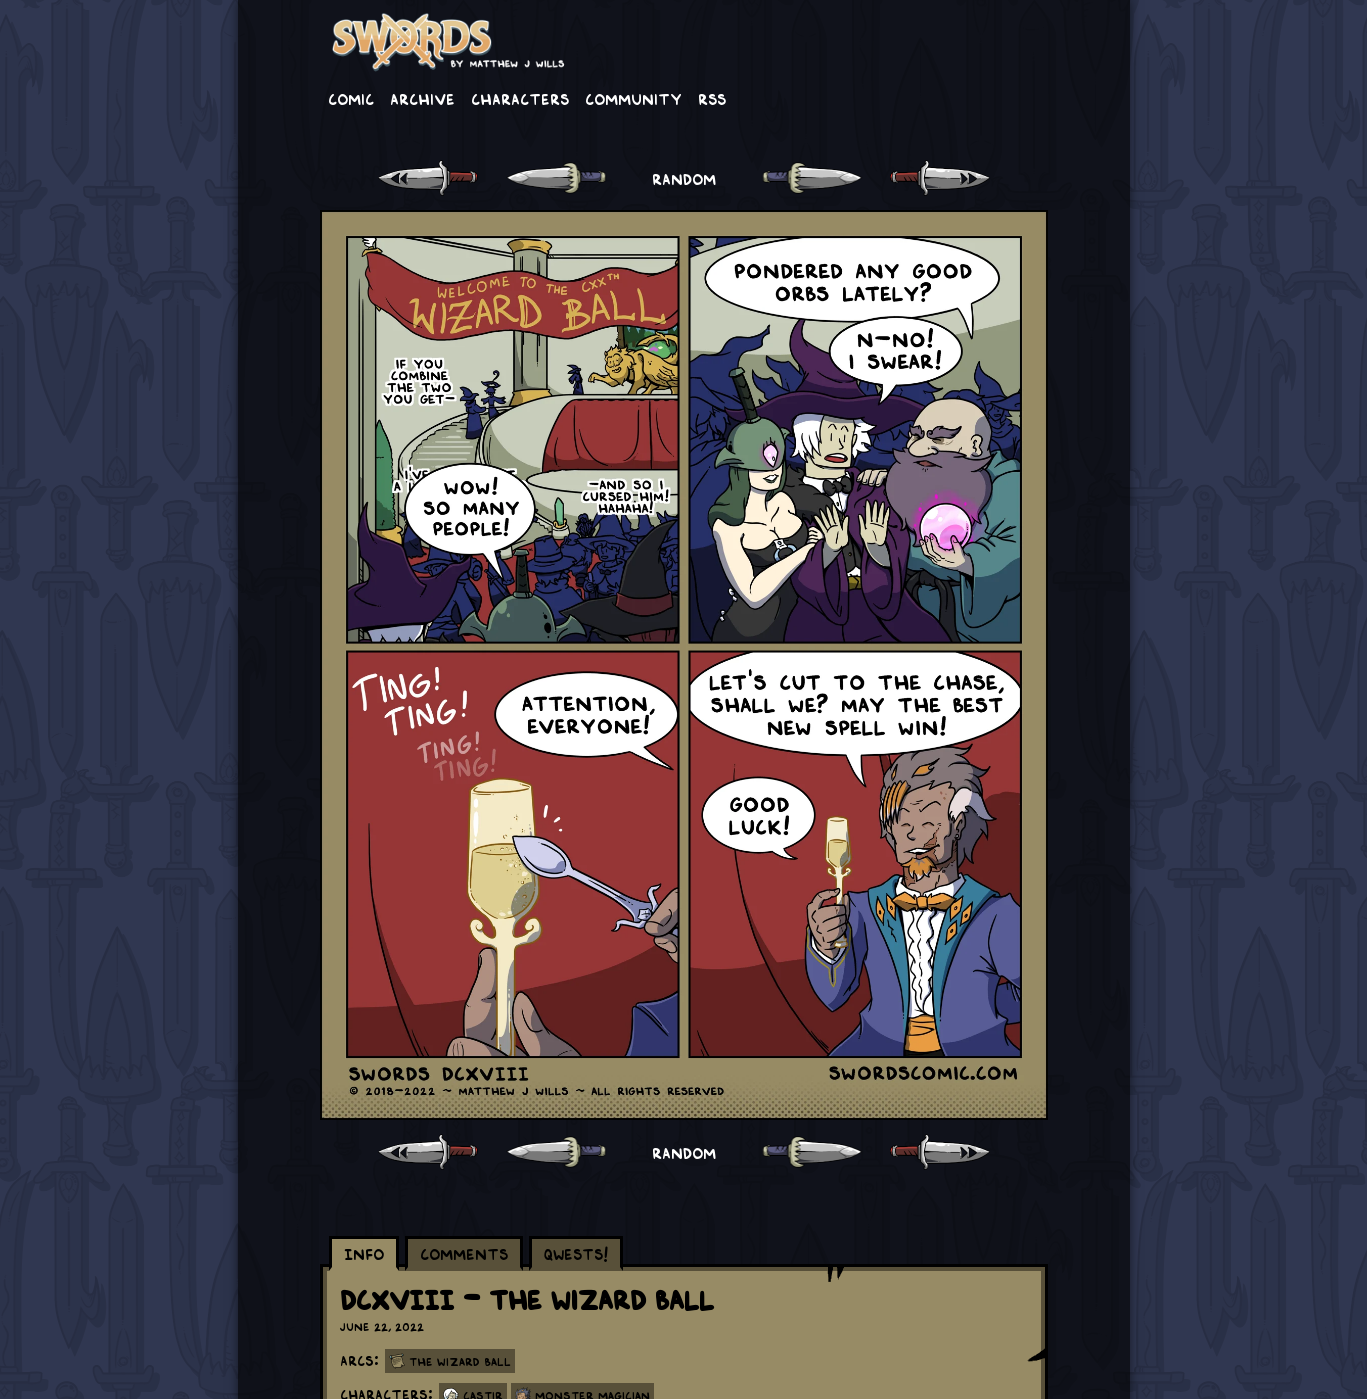 The height and width of the screenshot is (1399, 1367). I want to click on Comic, so click(351, 98).